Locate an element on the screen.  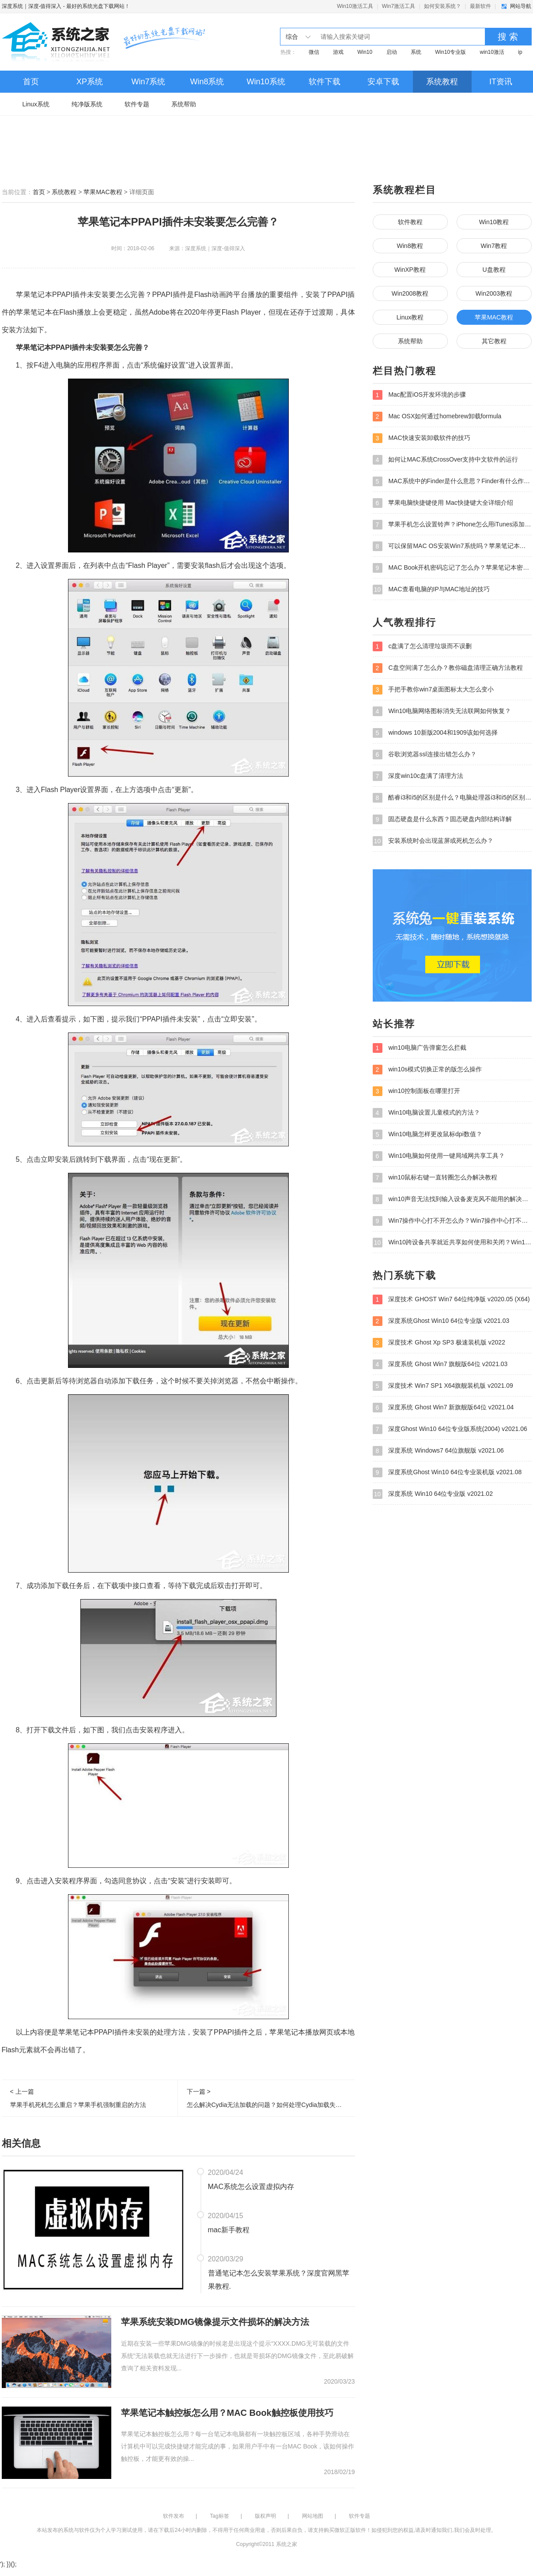
win10激活 is located at coordinates (492, 52).